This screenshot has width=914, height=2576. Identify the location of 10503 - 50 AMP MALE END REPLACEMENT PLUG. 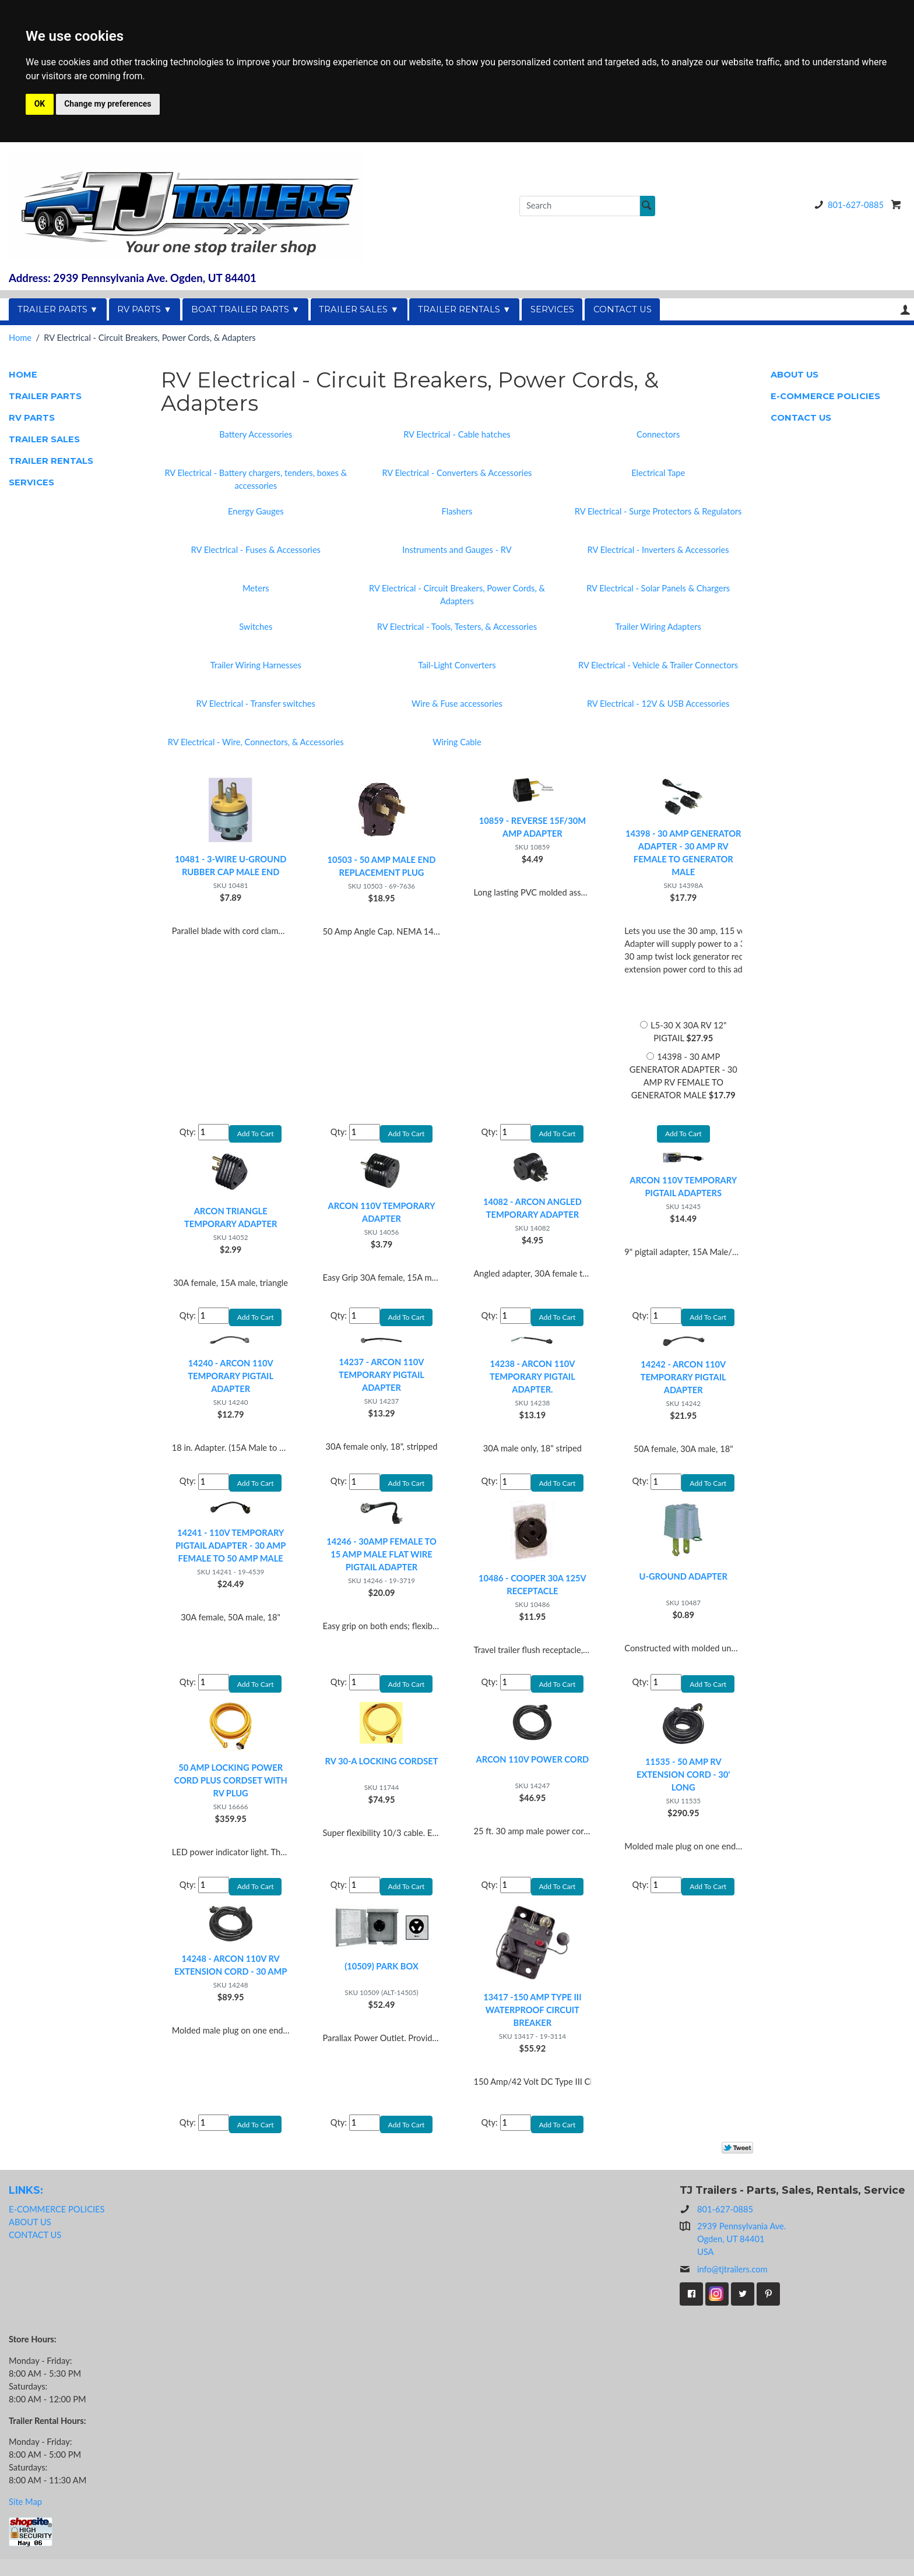
(382, 866).